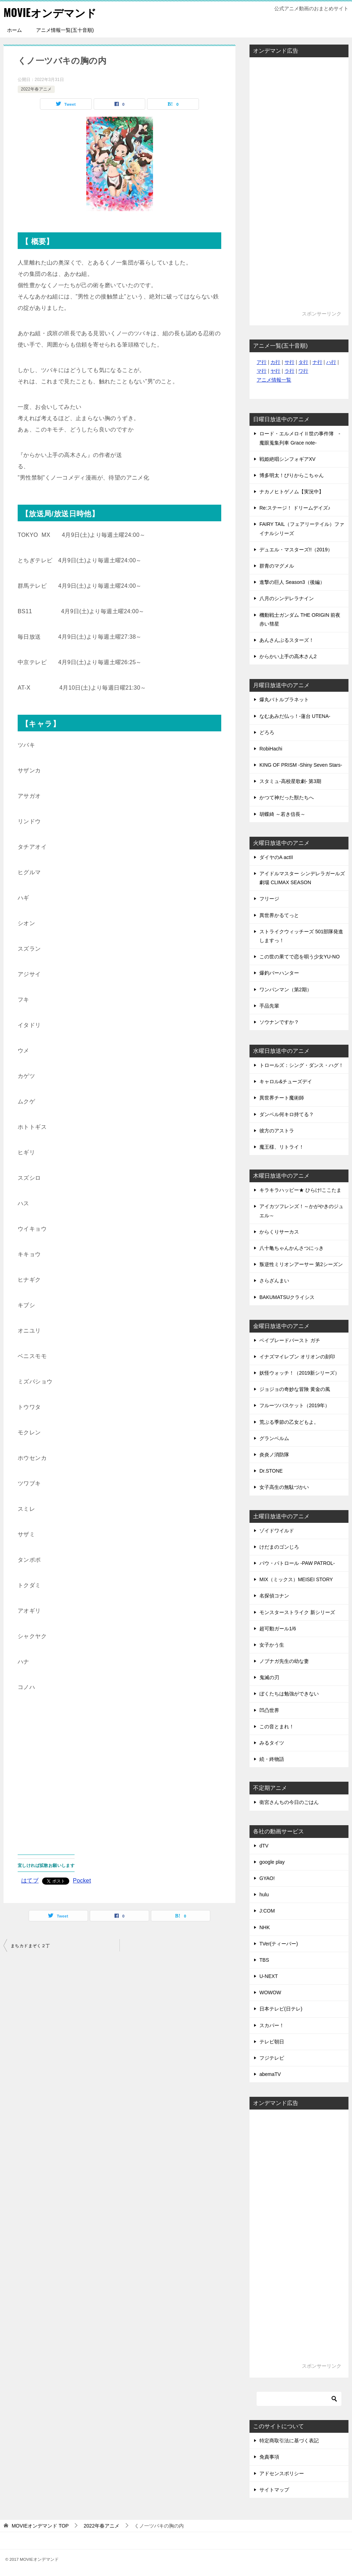 The width and height of the screenshot is (352, 2576). Describe the element at coordinates (281, 1098) in the screenshot. I see `異世界チート魔術師` at that location.